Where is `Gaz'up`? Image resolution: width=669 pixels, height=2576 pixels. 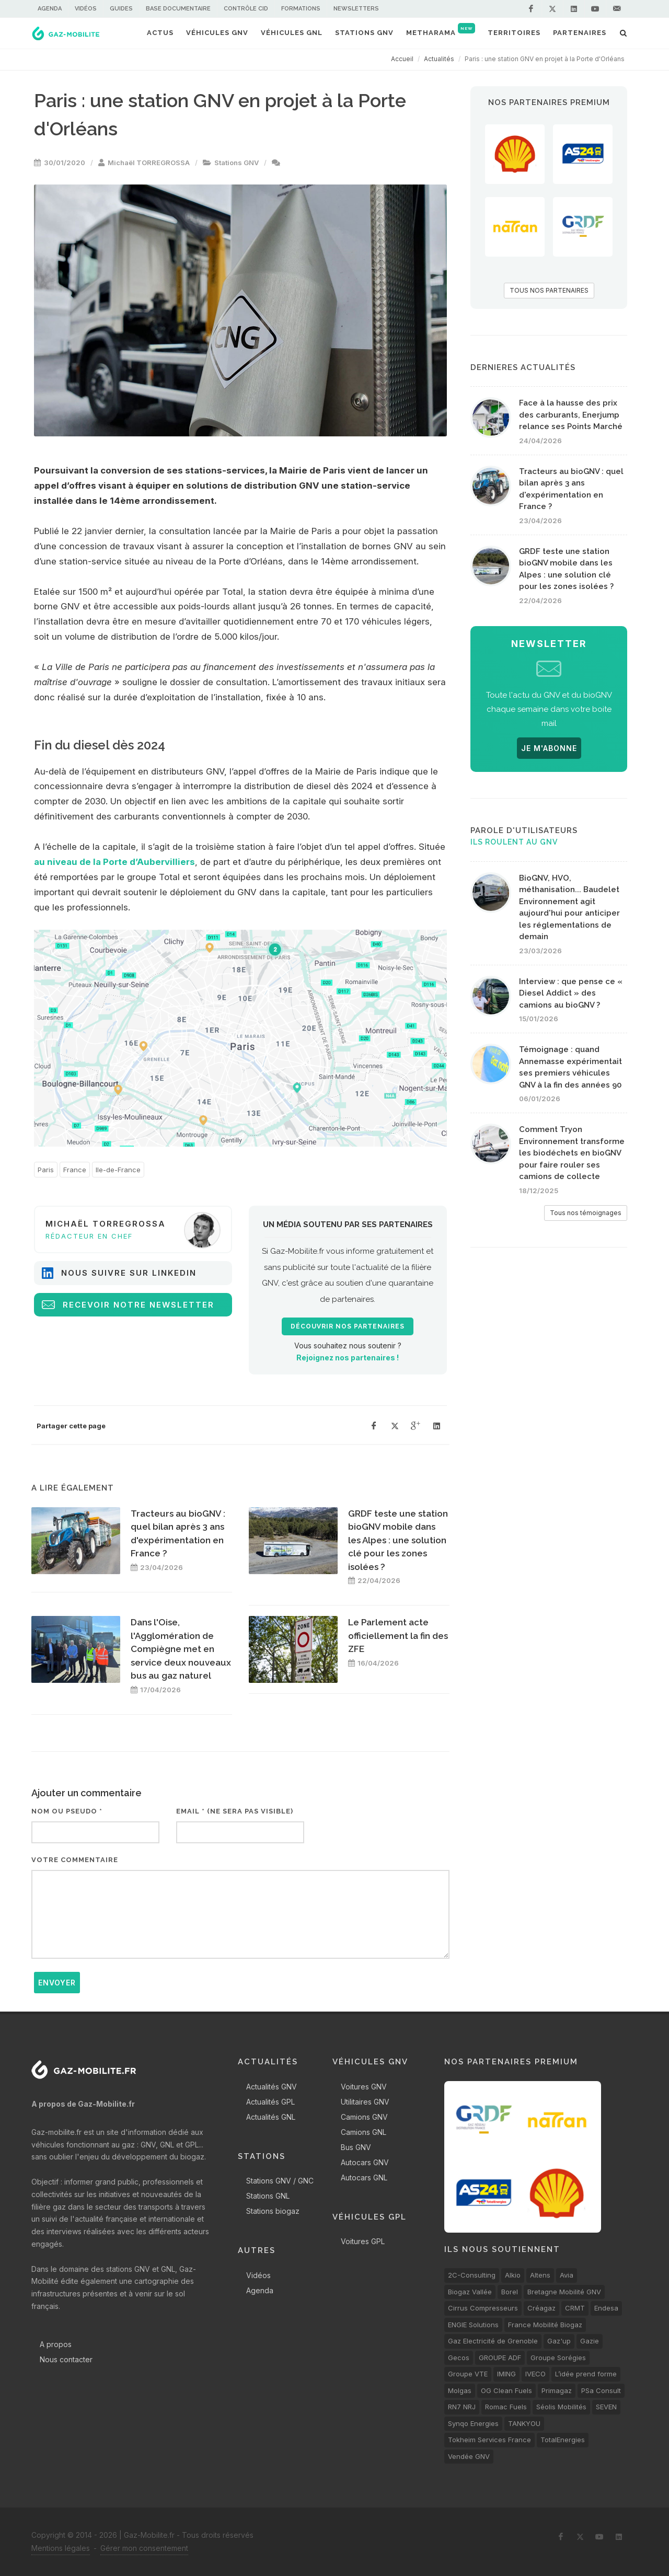
Gaz'up is located at coordinates (559, 2341).